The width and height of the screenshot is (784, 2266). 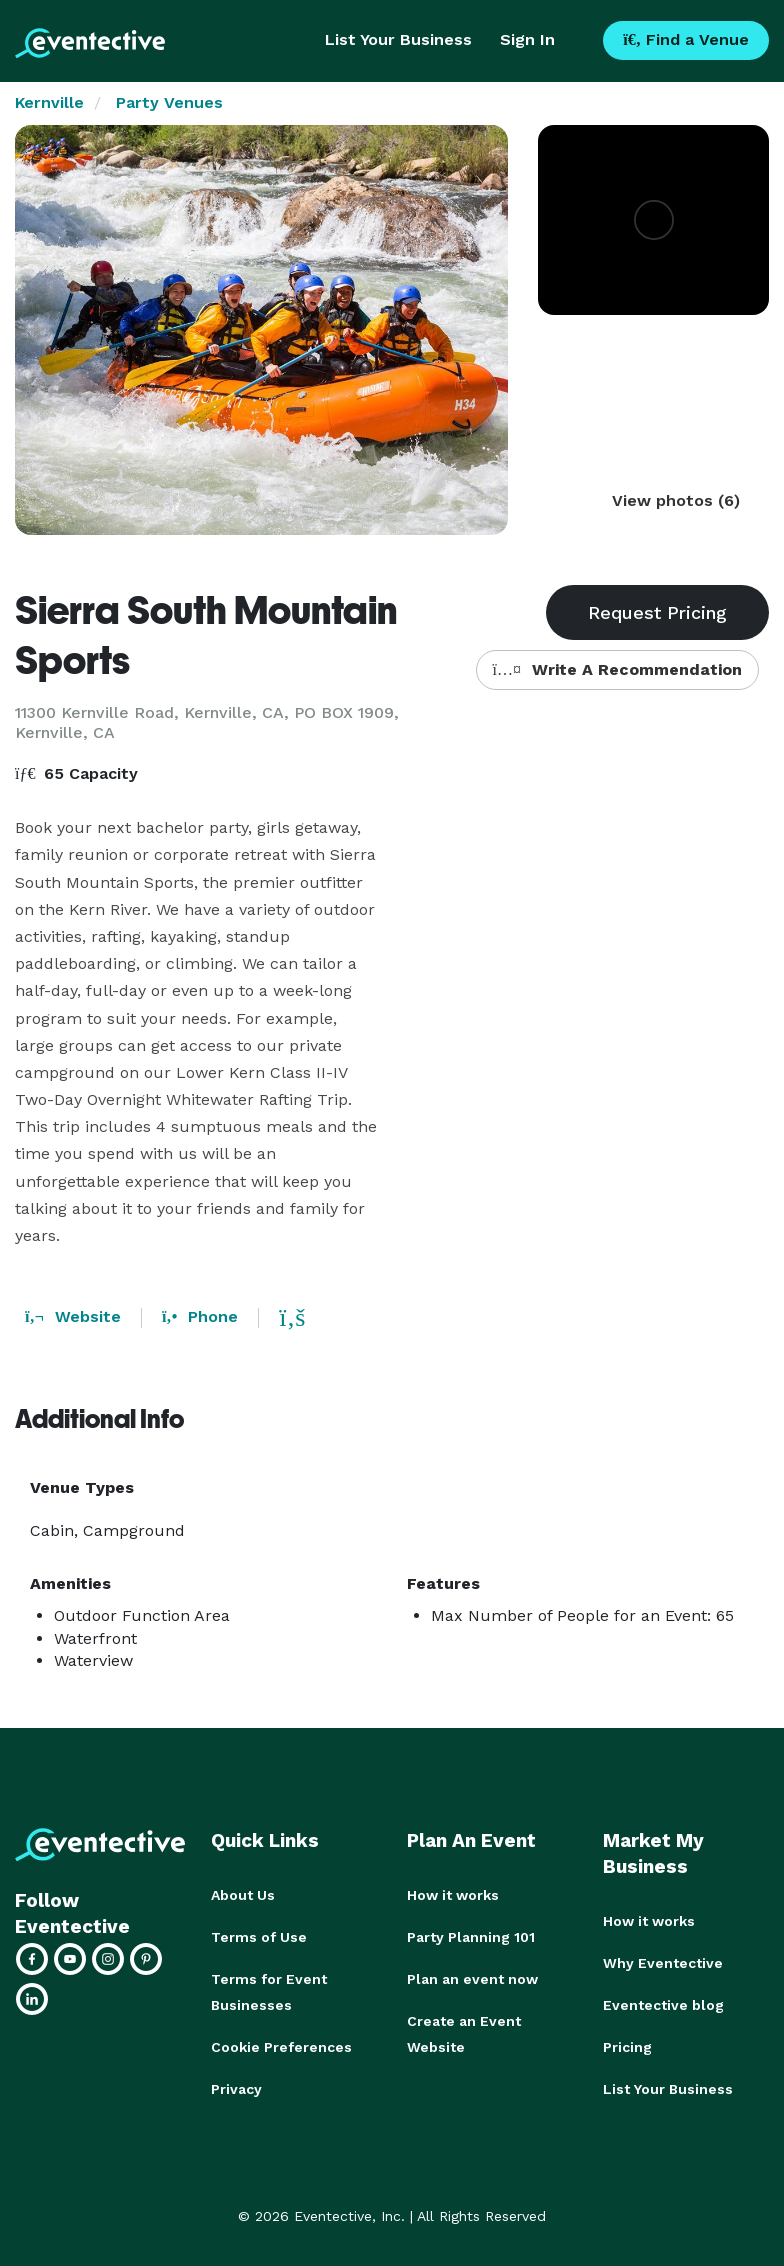 What do you see at coordinates (617, 669) in the screenshot?
I see `Write A Recommendation [button]` at bounding box center [617, 669].